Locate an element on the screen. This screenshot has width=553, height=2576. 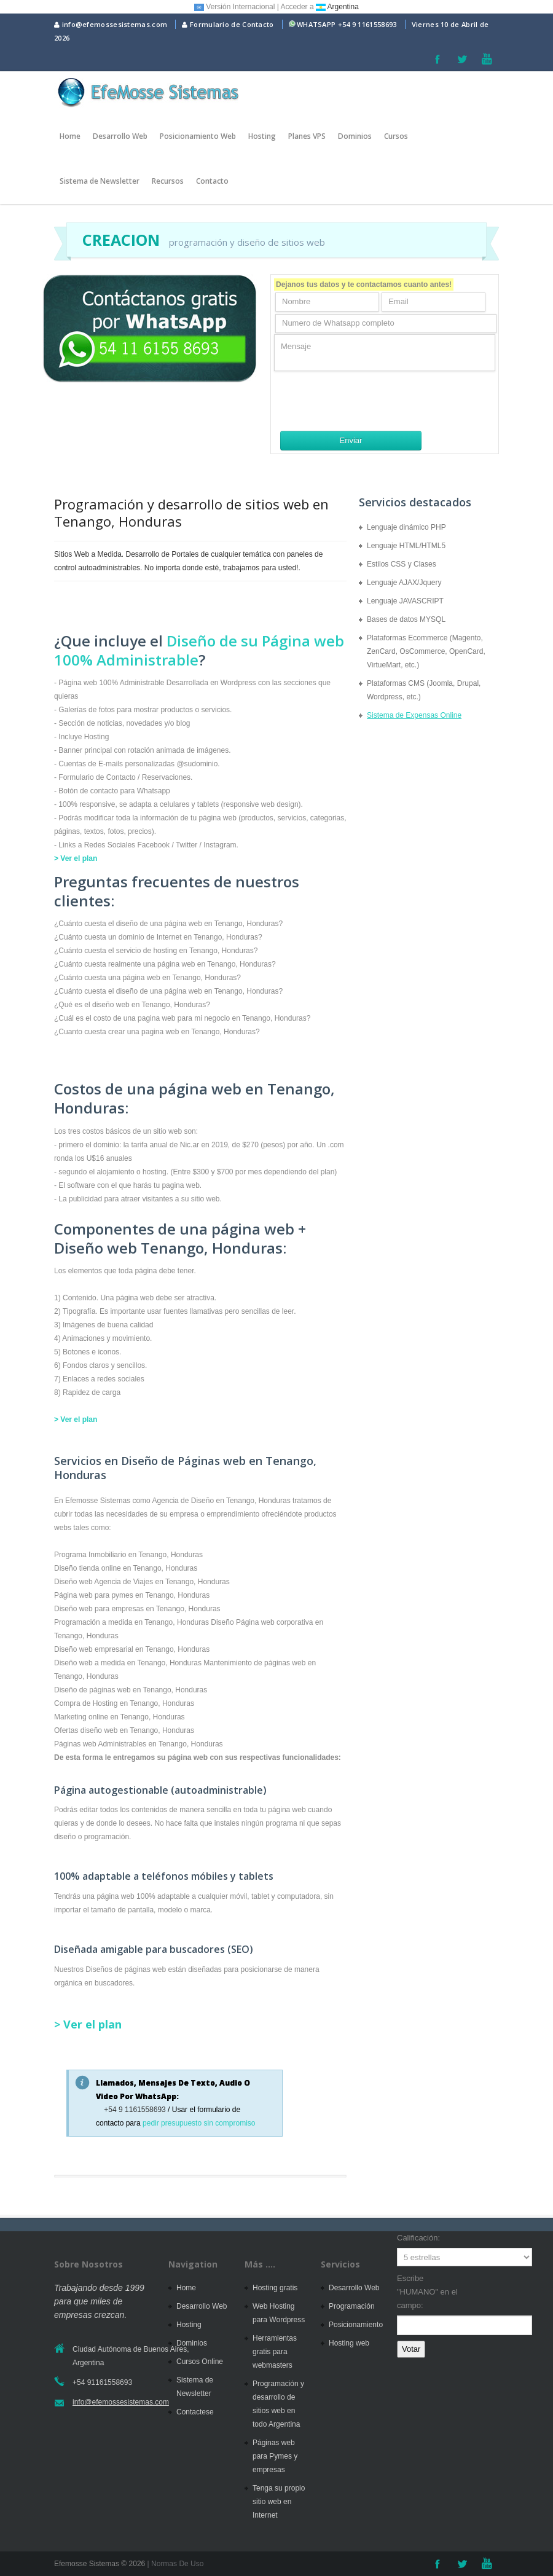
Programación is located at coordinates (352, 2306).